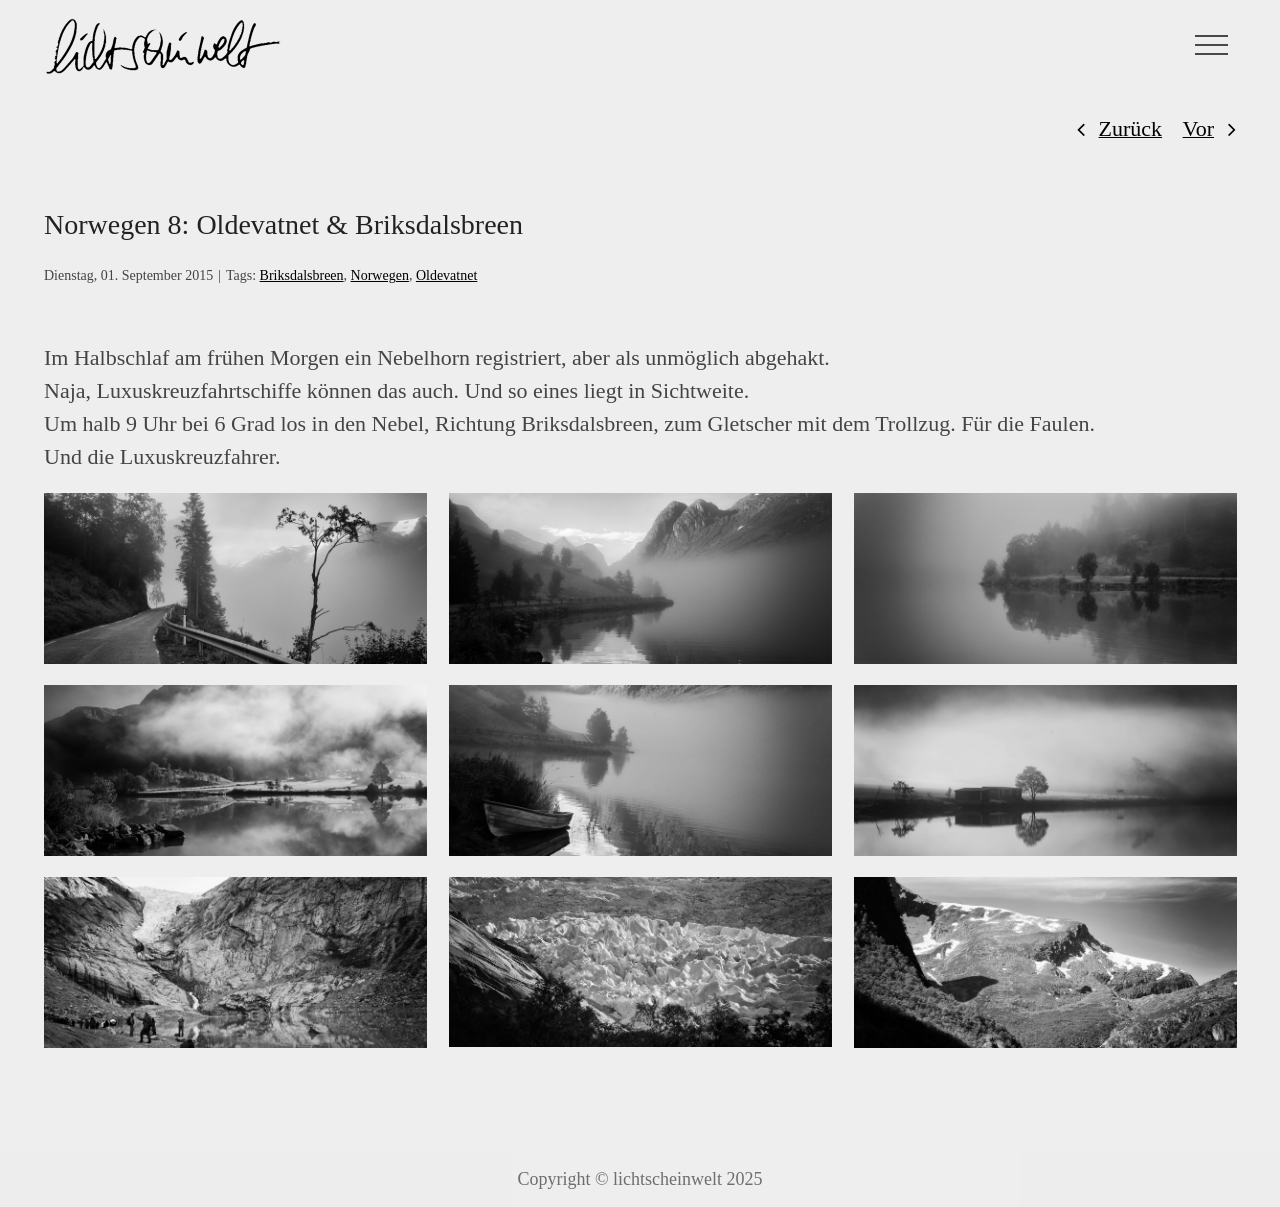 The width and height of the screenshot is (1280, 1207). What do you see at coordinates (1212, 45) in the screenshot?
I see `[Toggle Menu]` at bounding box center [1212, 45].